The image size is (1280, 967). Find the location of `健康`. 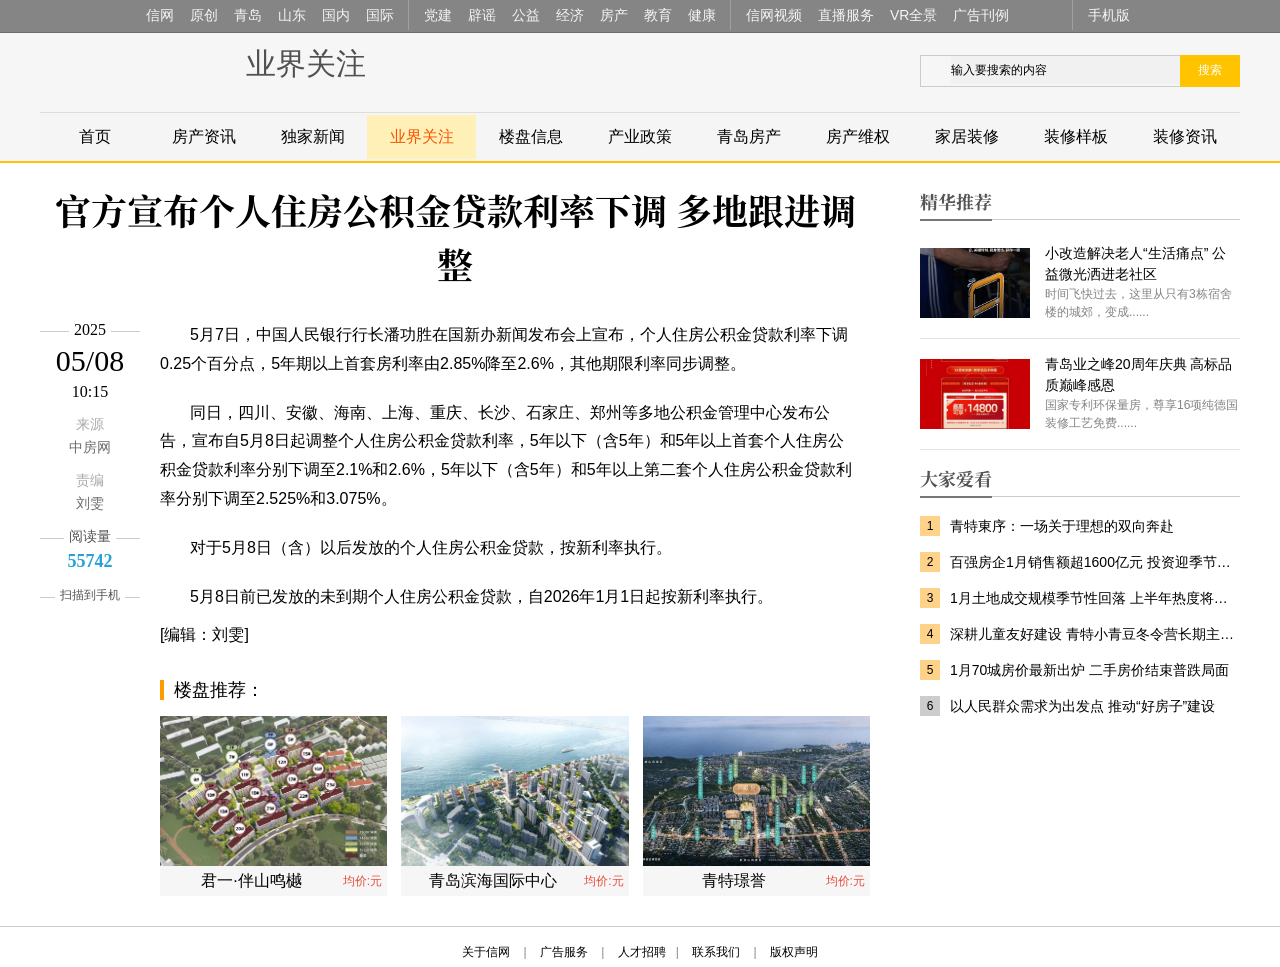

健康 is located at coordinates (702, 15).